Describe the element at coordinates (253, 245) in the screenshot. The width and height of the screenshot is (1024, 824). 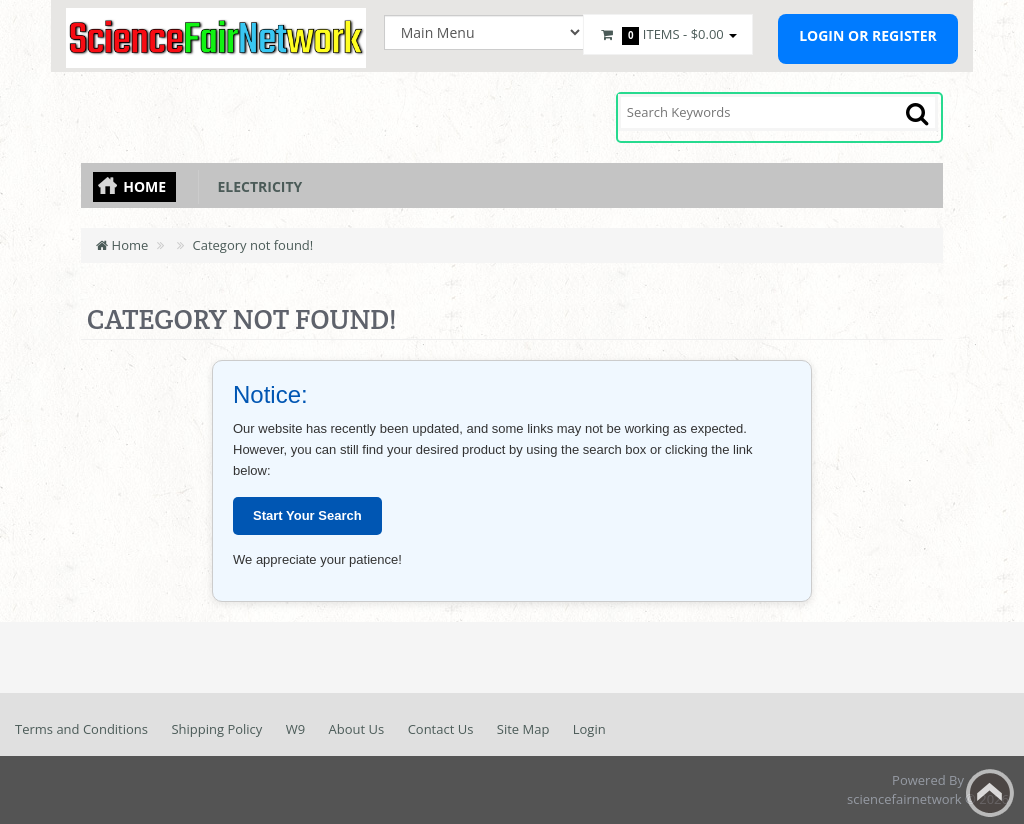
I see `Category not found!` at that location.